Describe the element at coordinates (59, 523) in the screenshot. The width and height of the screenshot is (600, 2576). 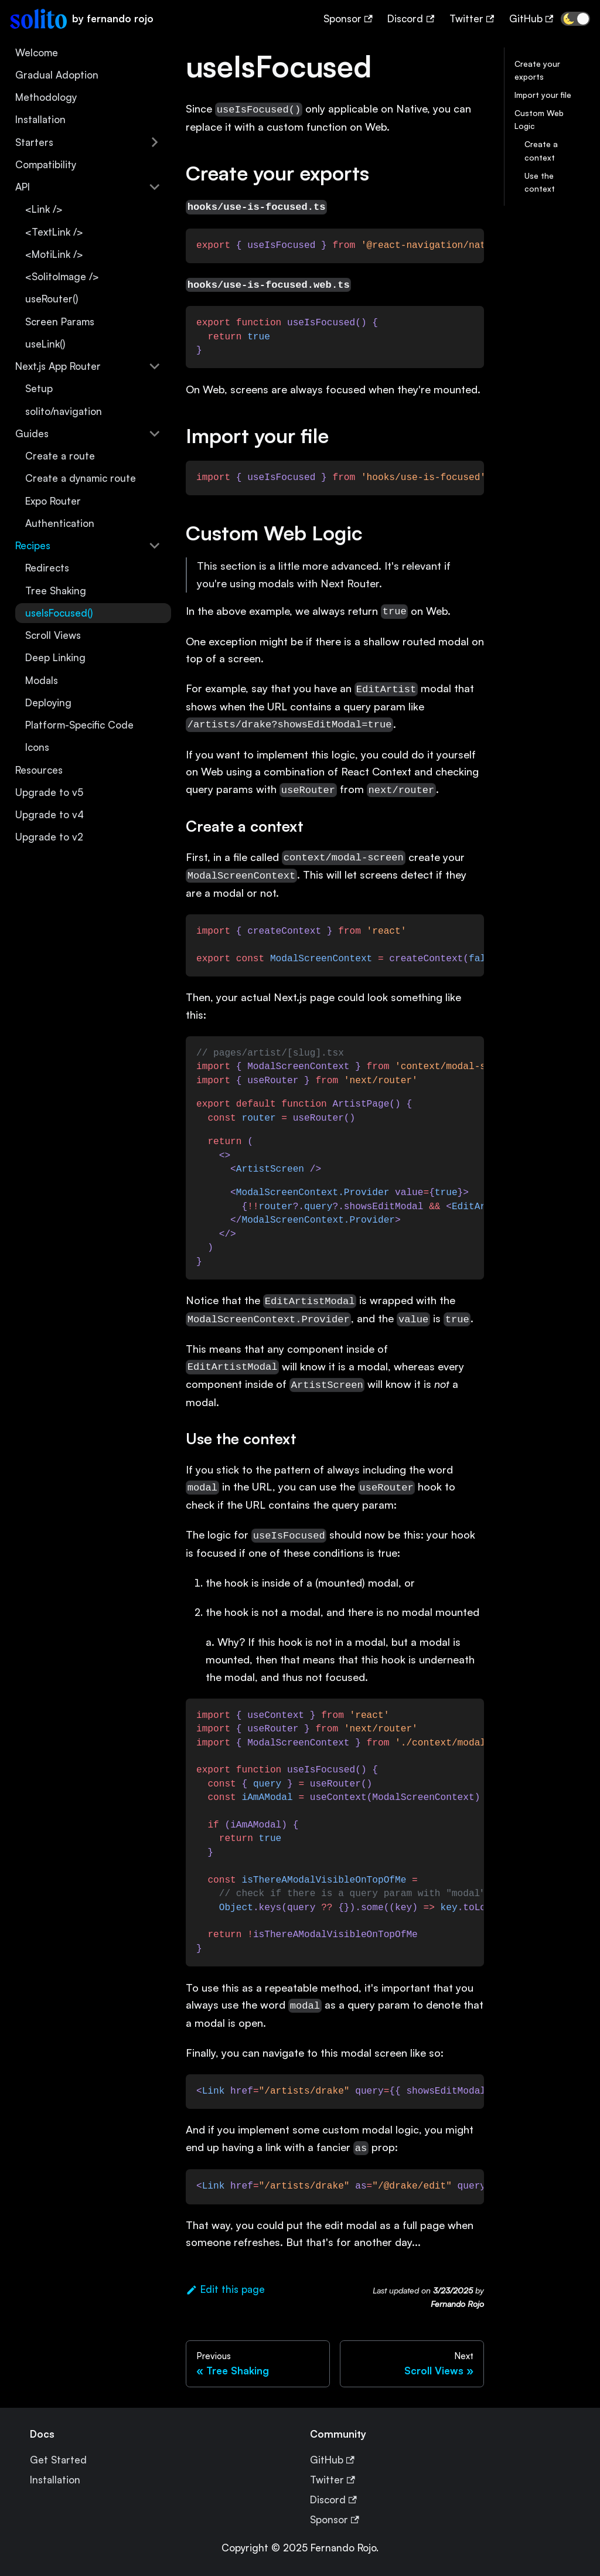
I see `Authentication` at that location.